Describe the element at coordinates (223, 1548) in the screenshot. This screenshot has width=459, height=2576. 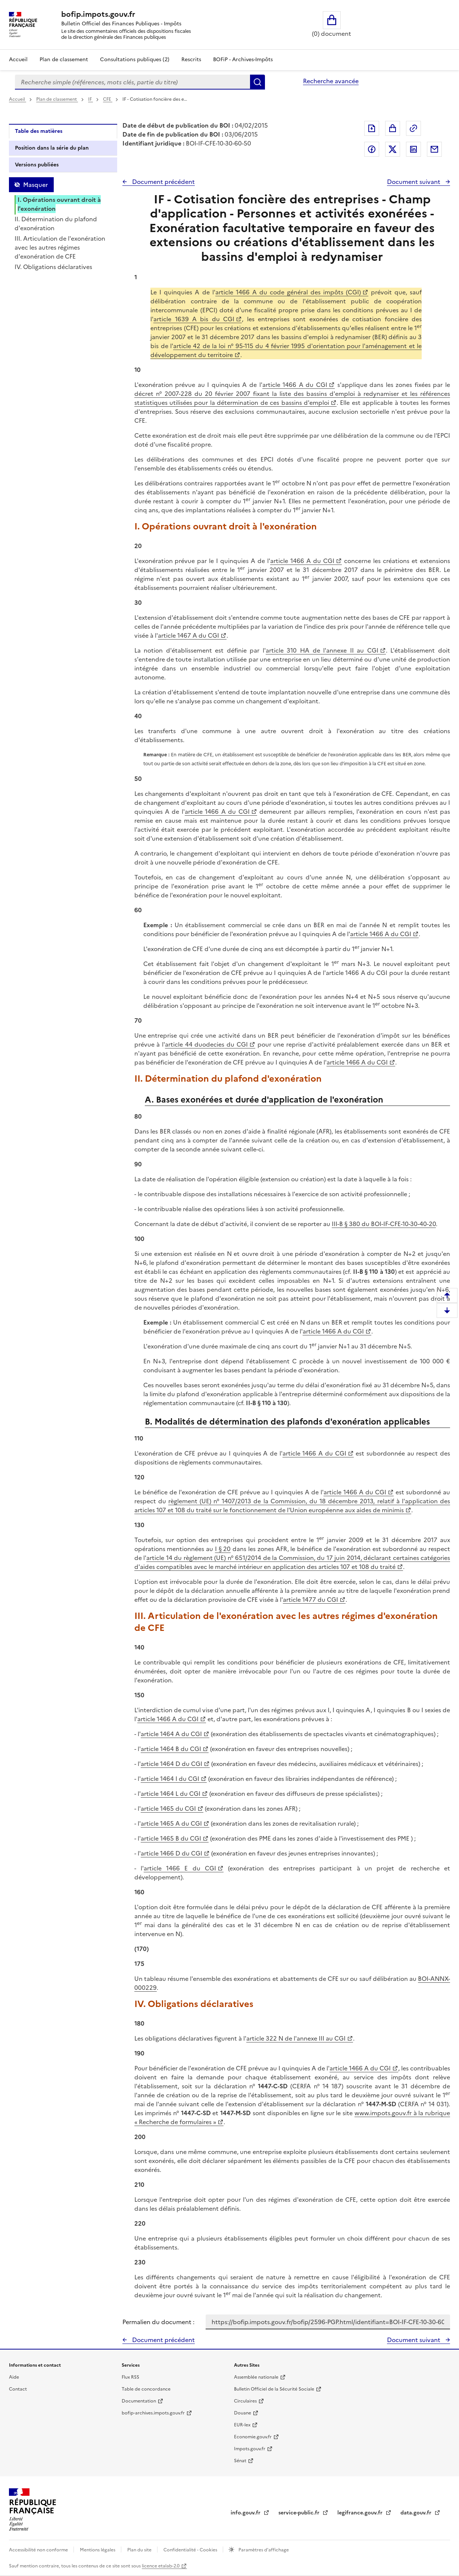
I see `I § 20` at that location.